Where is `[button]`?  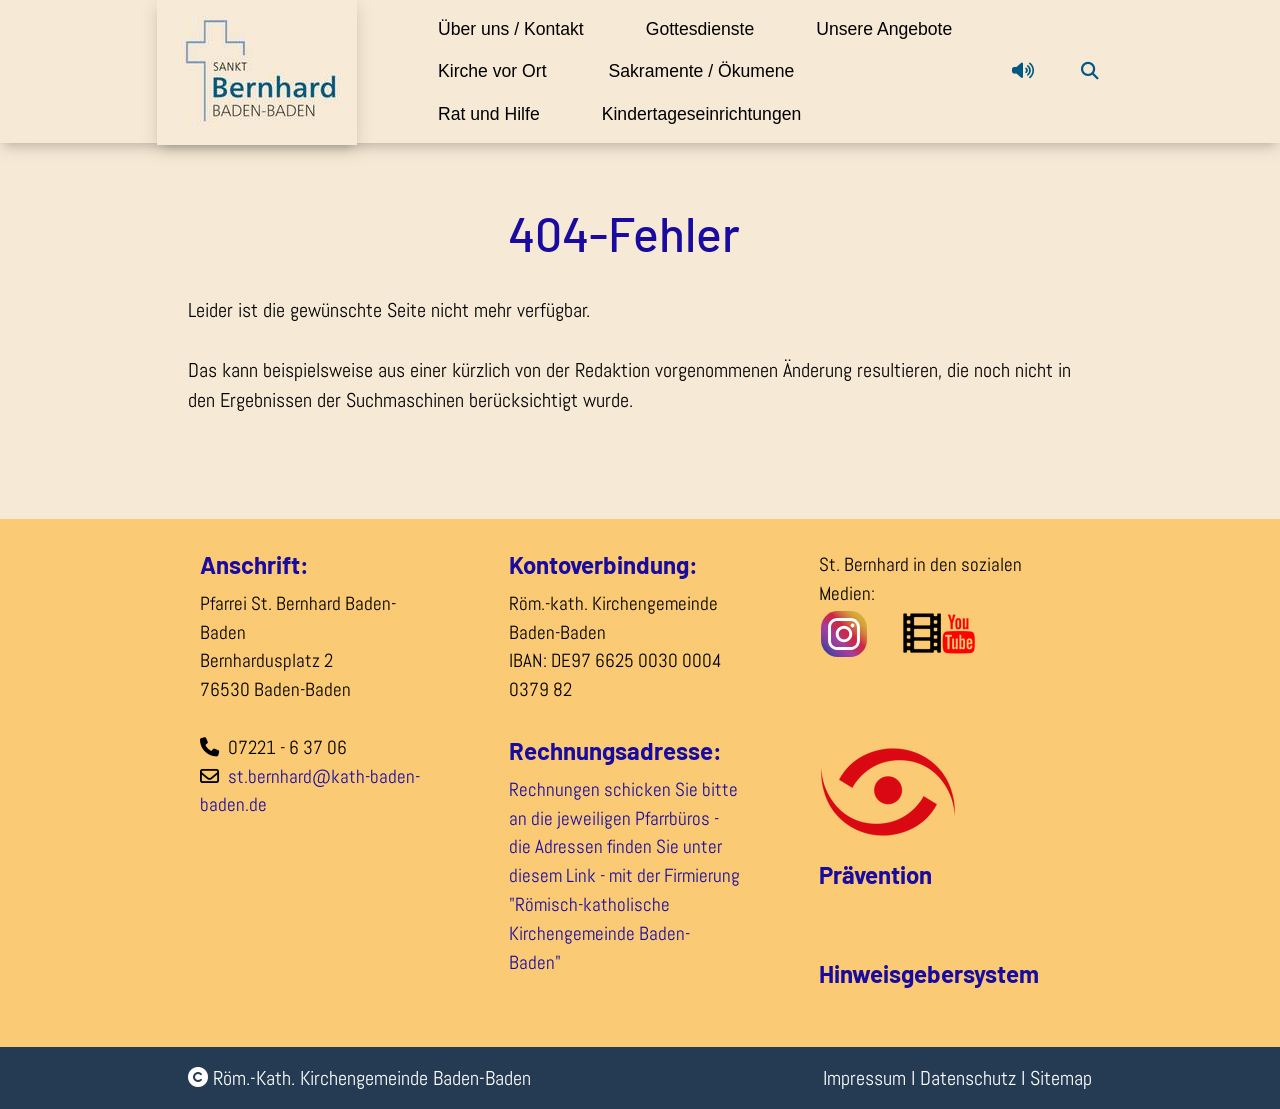
[button] is located at coordinates (1023, 93).